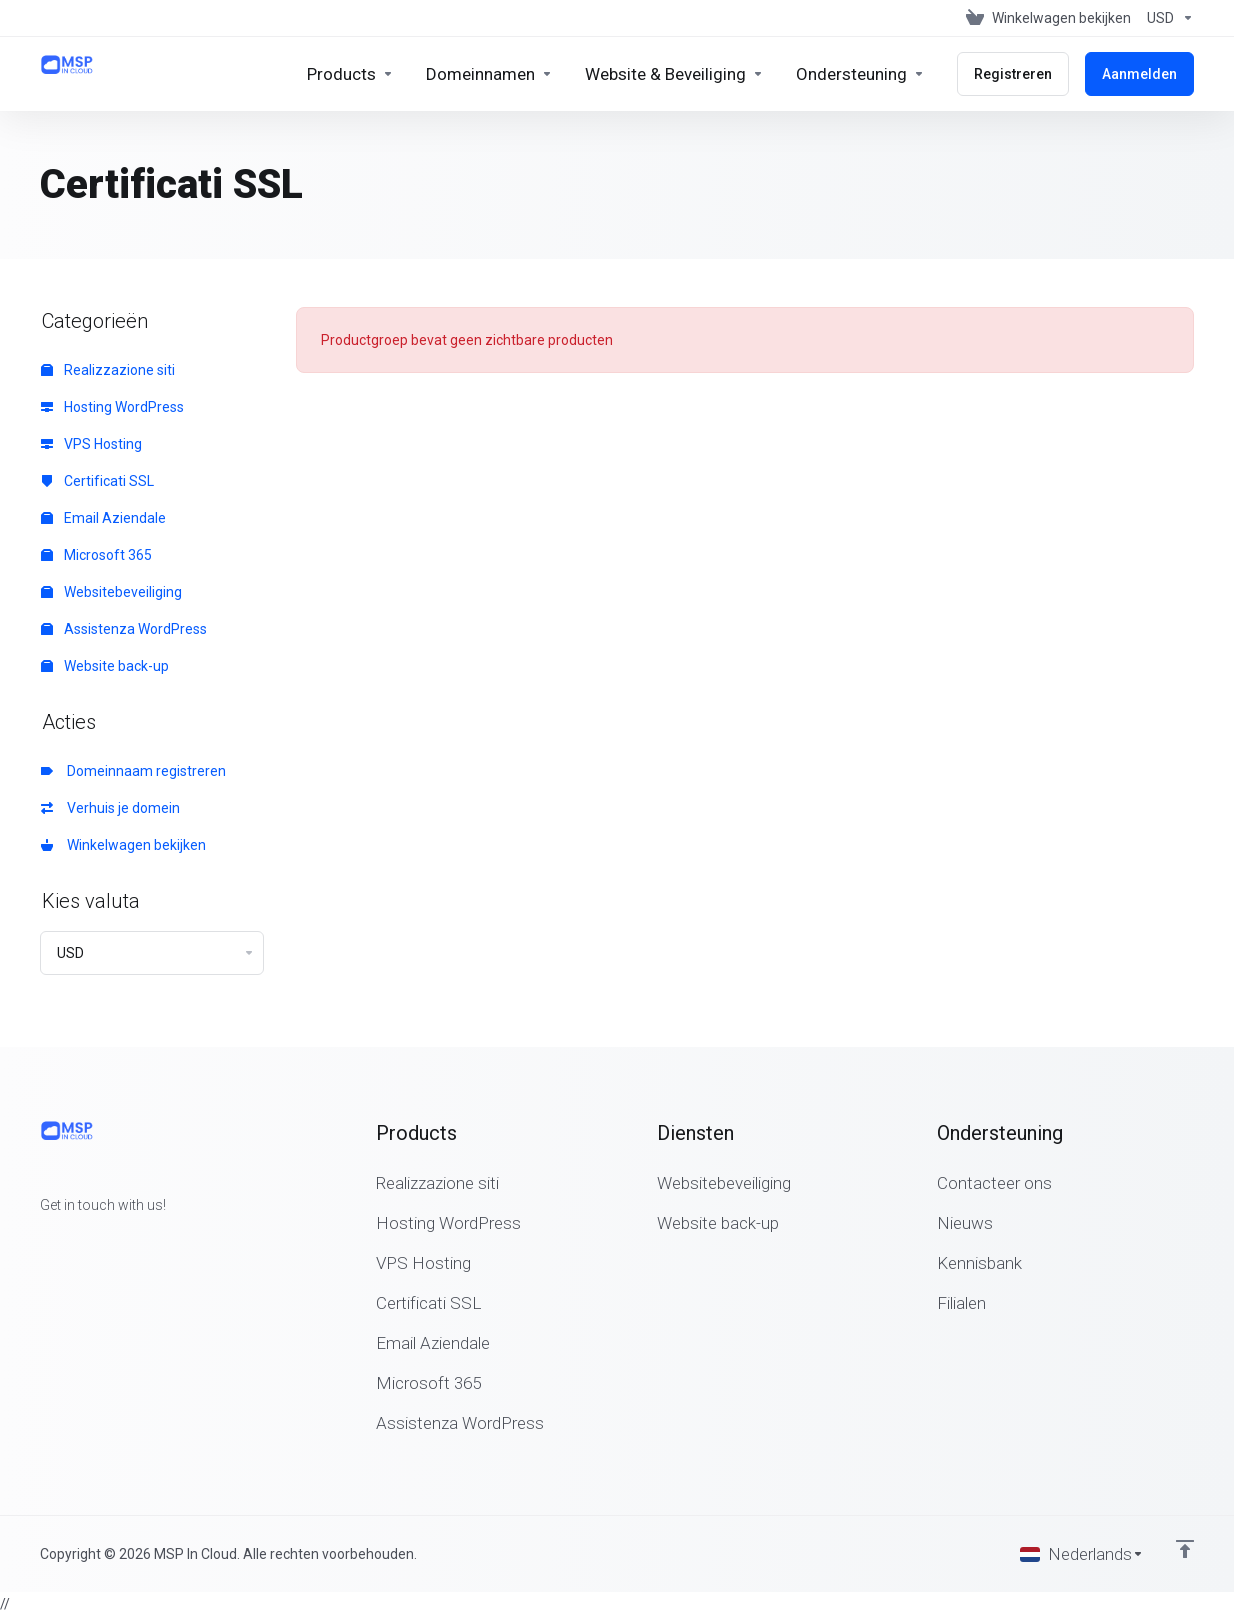  I want to click on [LinkedIn], so click(104, 1241).